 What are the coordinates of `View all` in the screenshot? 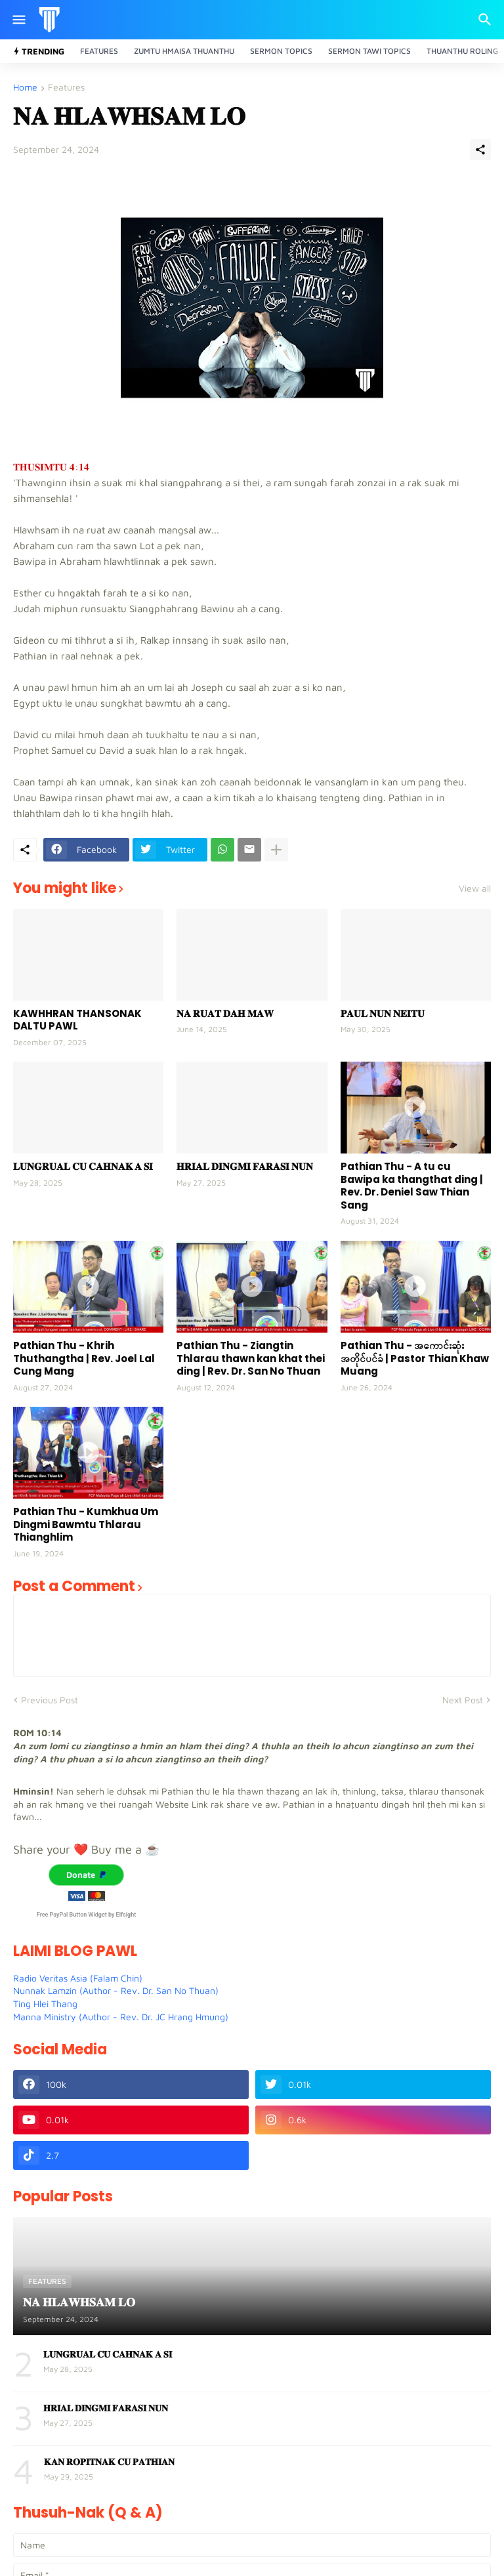 It's located at (475, 888).